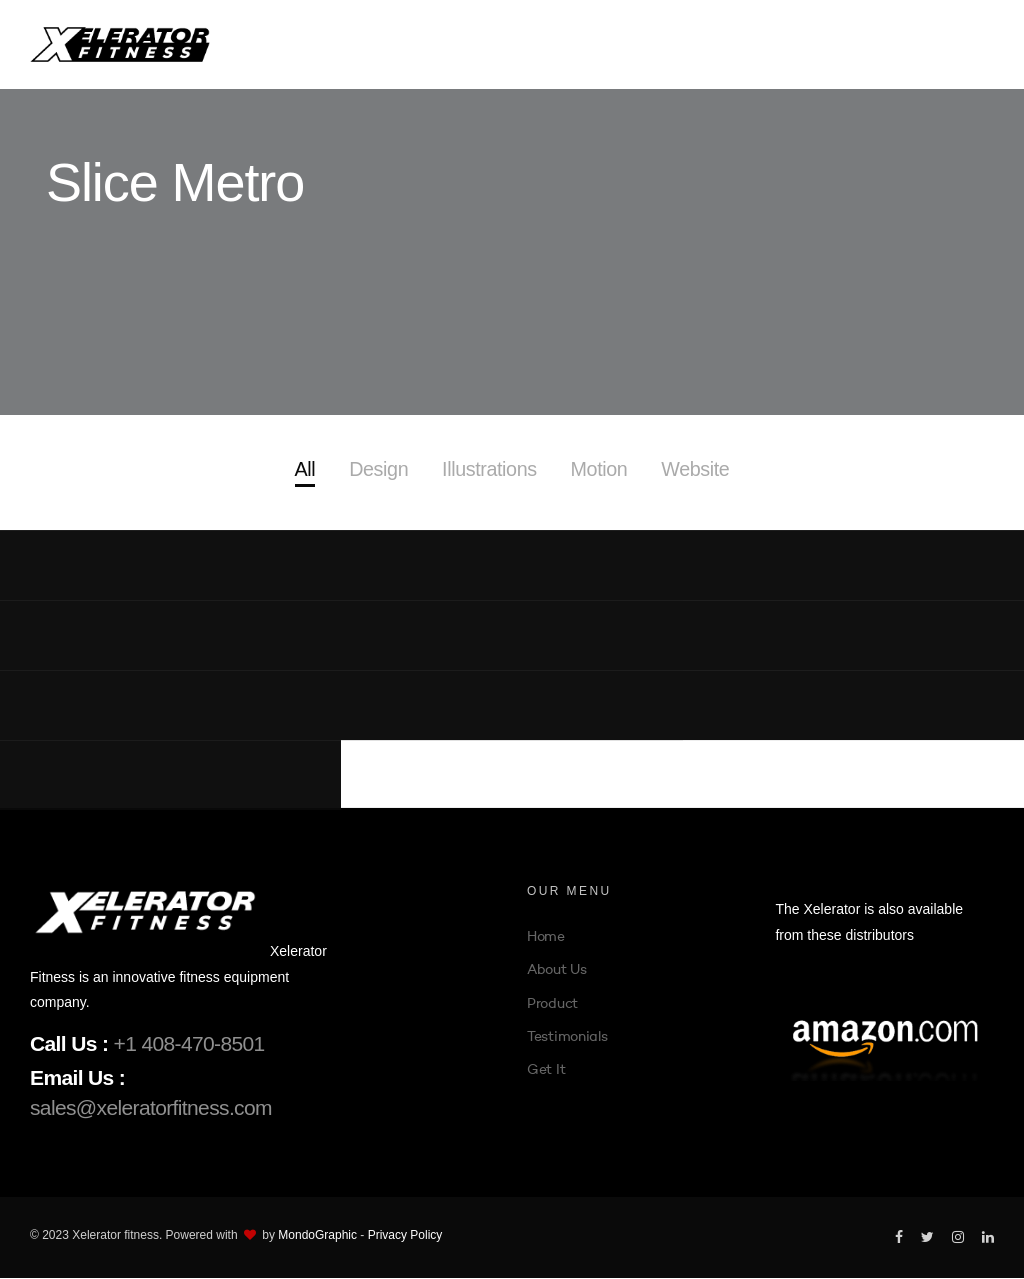 The height and width of the screenshot is (1279, 1024). I want to click on Testimonials, so click(567, 1037).